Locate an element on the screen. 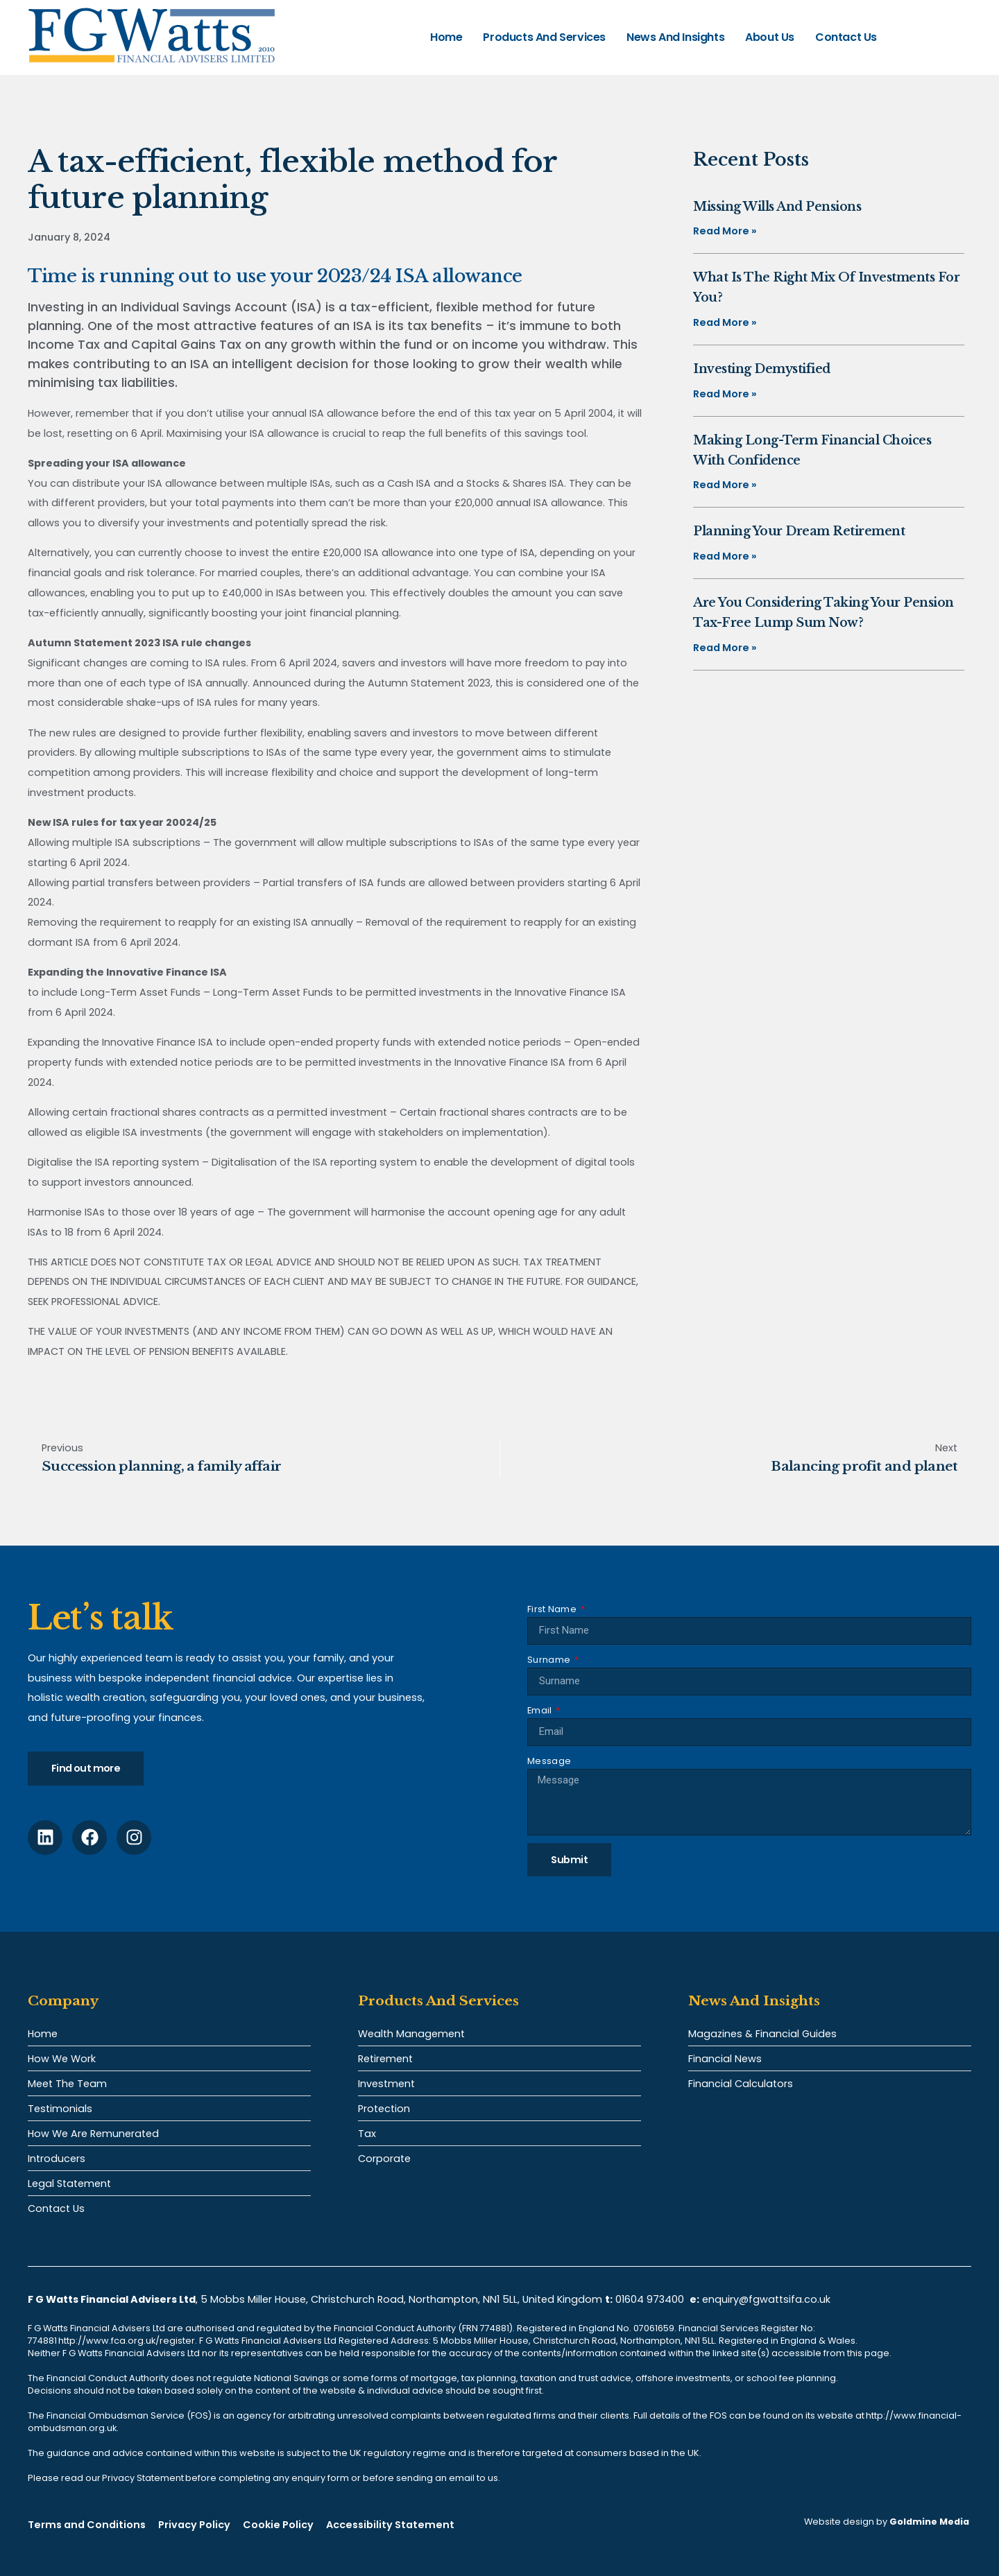 This screenshot has width=999, height=2576. Read More » [Read more about Investing demystified] is located at coordinates (725, 394).